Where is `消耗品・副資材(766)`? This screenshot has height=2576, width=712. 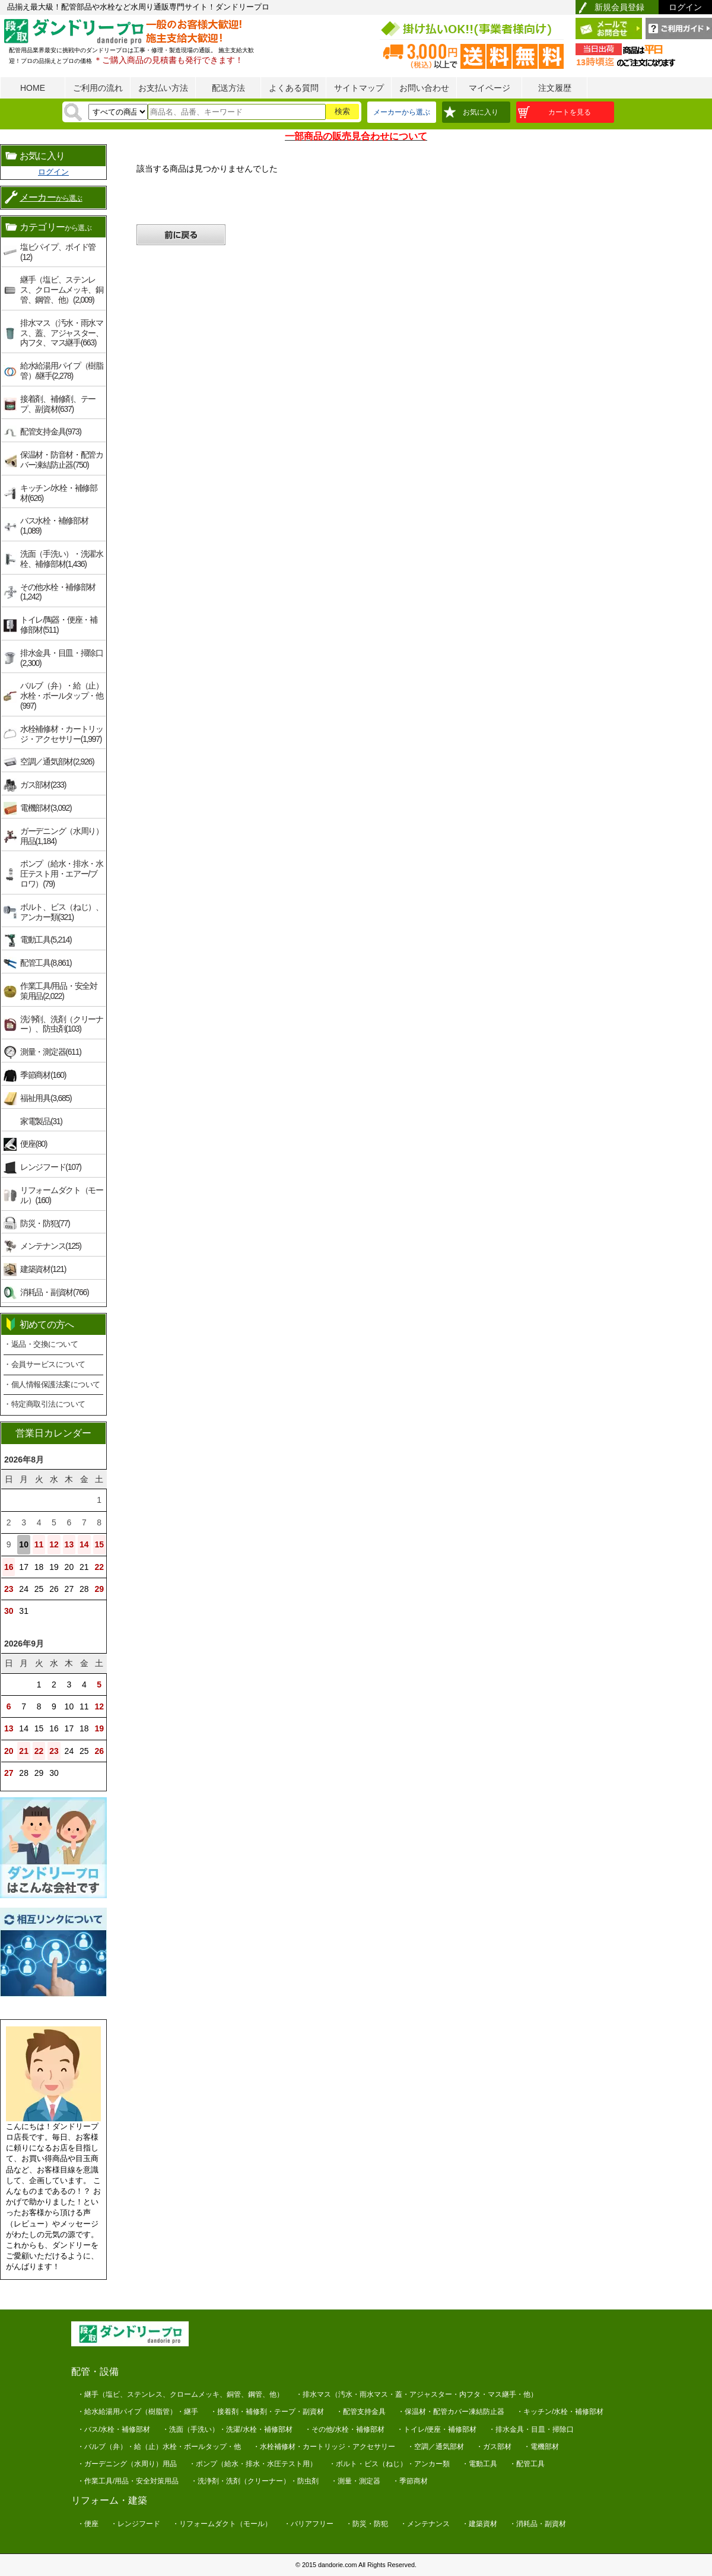
消耗品・副資材(766) is located at coordinates (54, 1292).